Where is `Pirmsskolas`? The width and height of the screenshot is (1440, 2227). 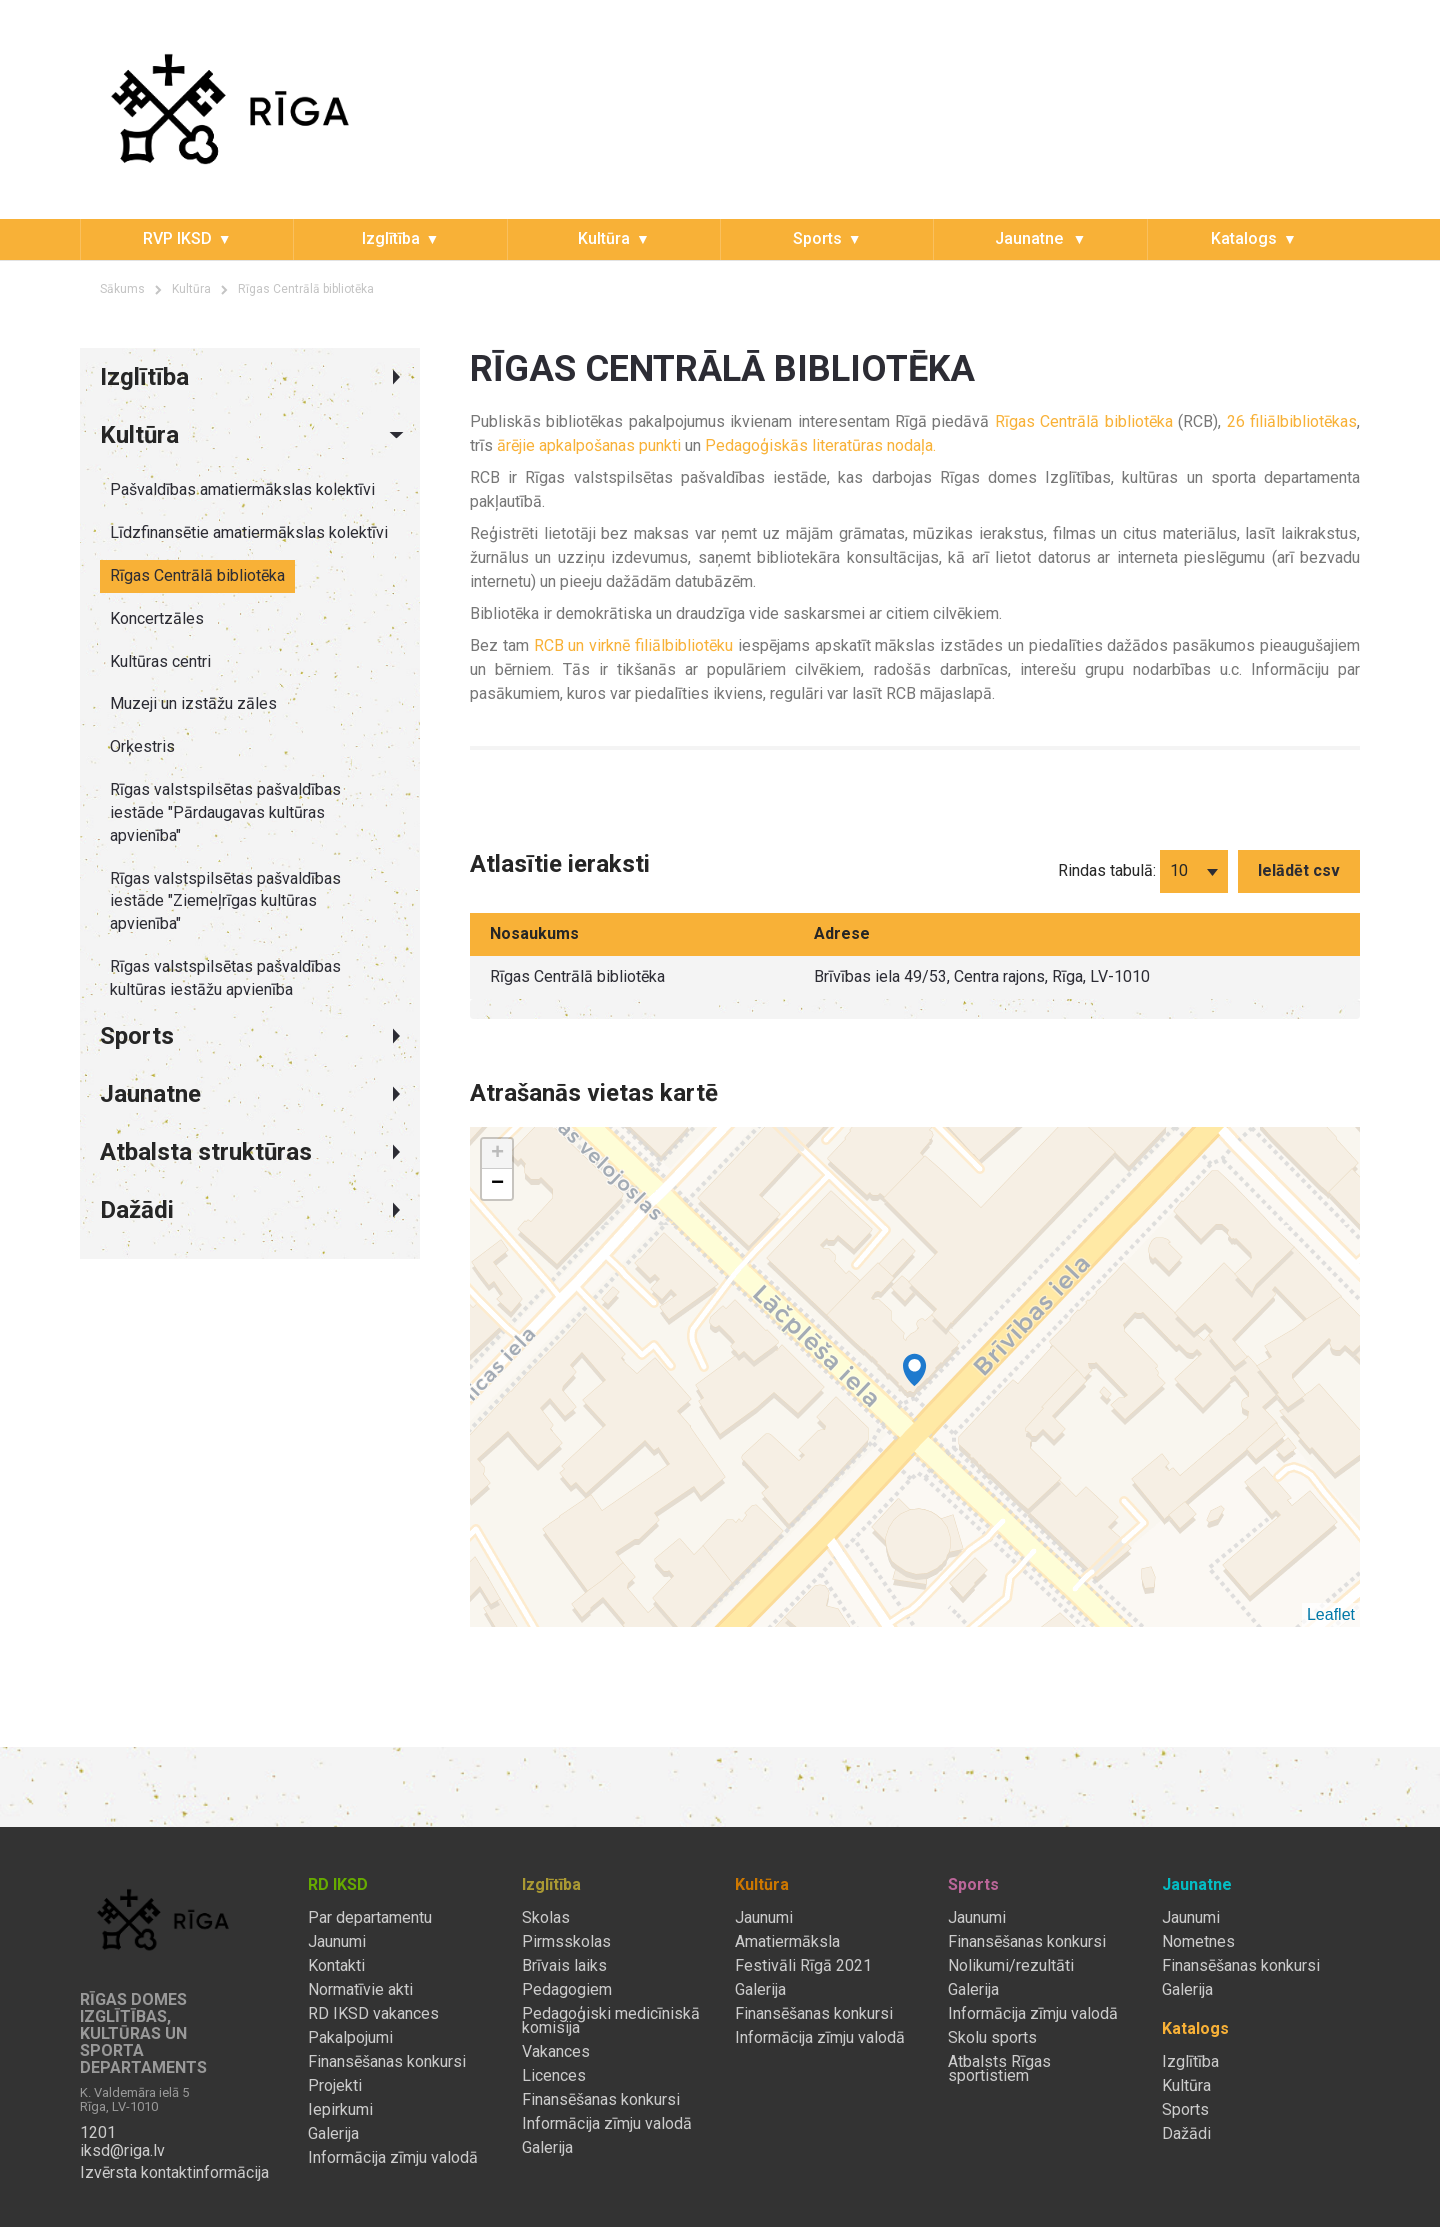
Pirmsskolas is located at coordinates (566, 1942).